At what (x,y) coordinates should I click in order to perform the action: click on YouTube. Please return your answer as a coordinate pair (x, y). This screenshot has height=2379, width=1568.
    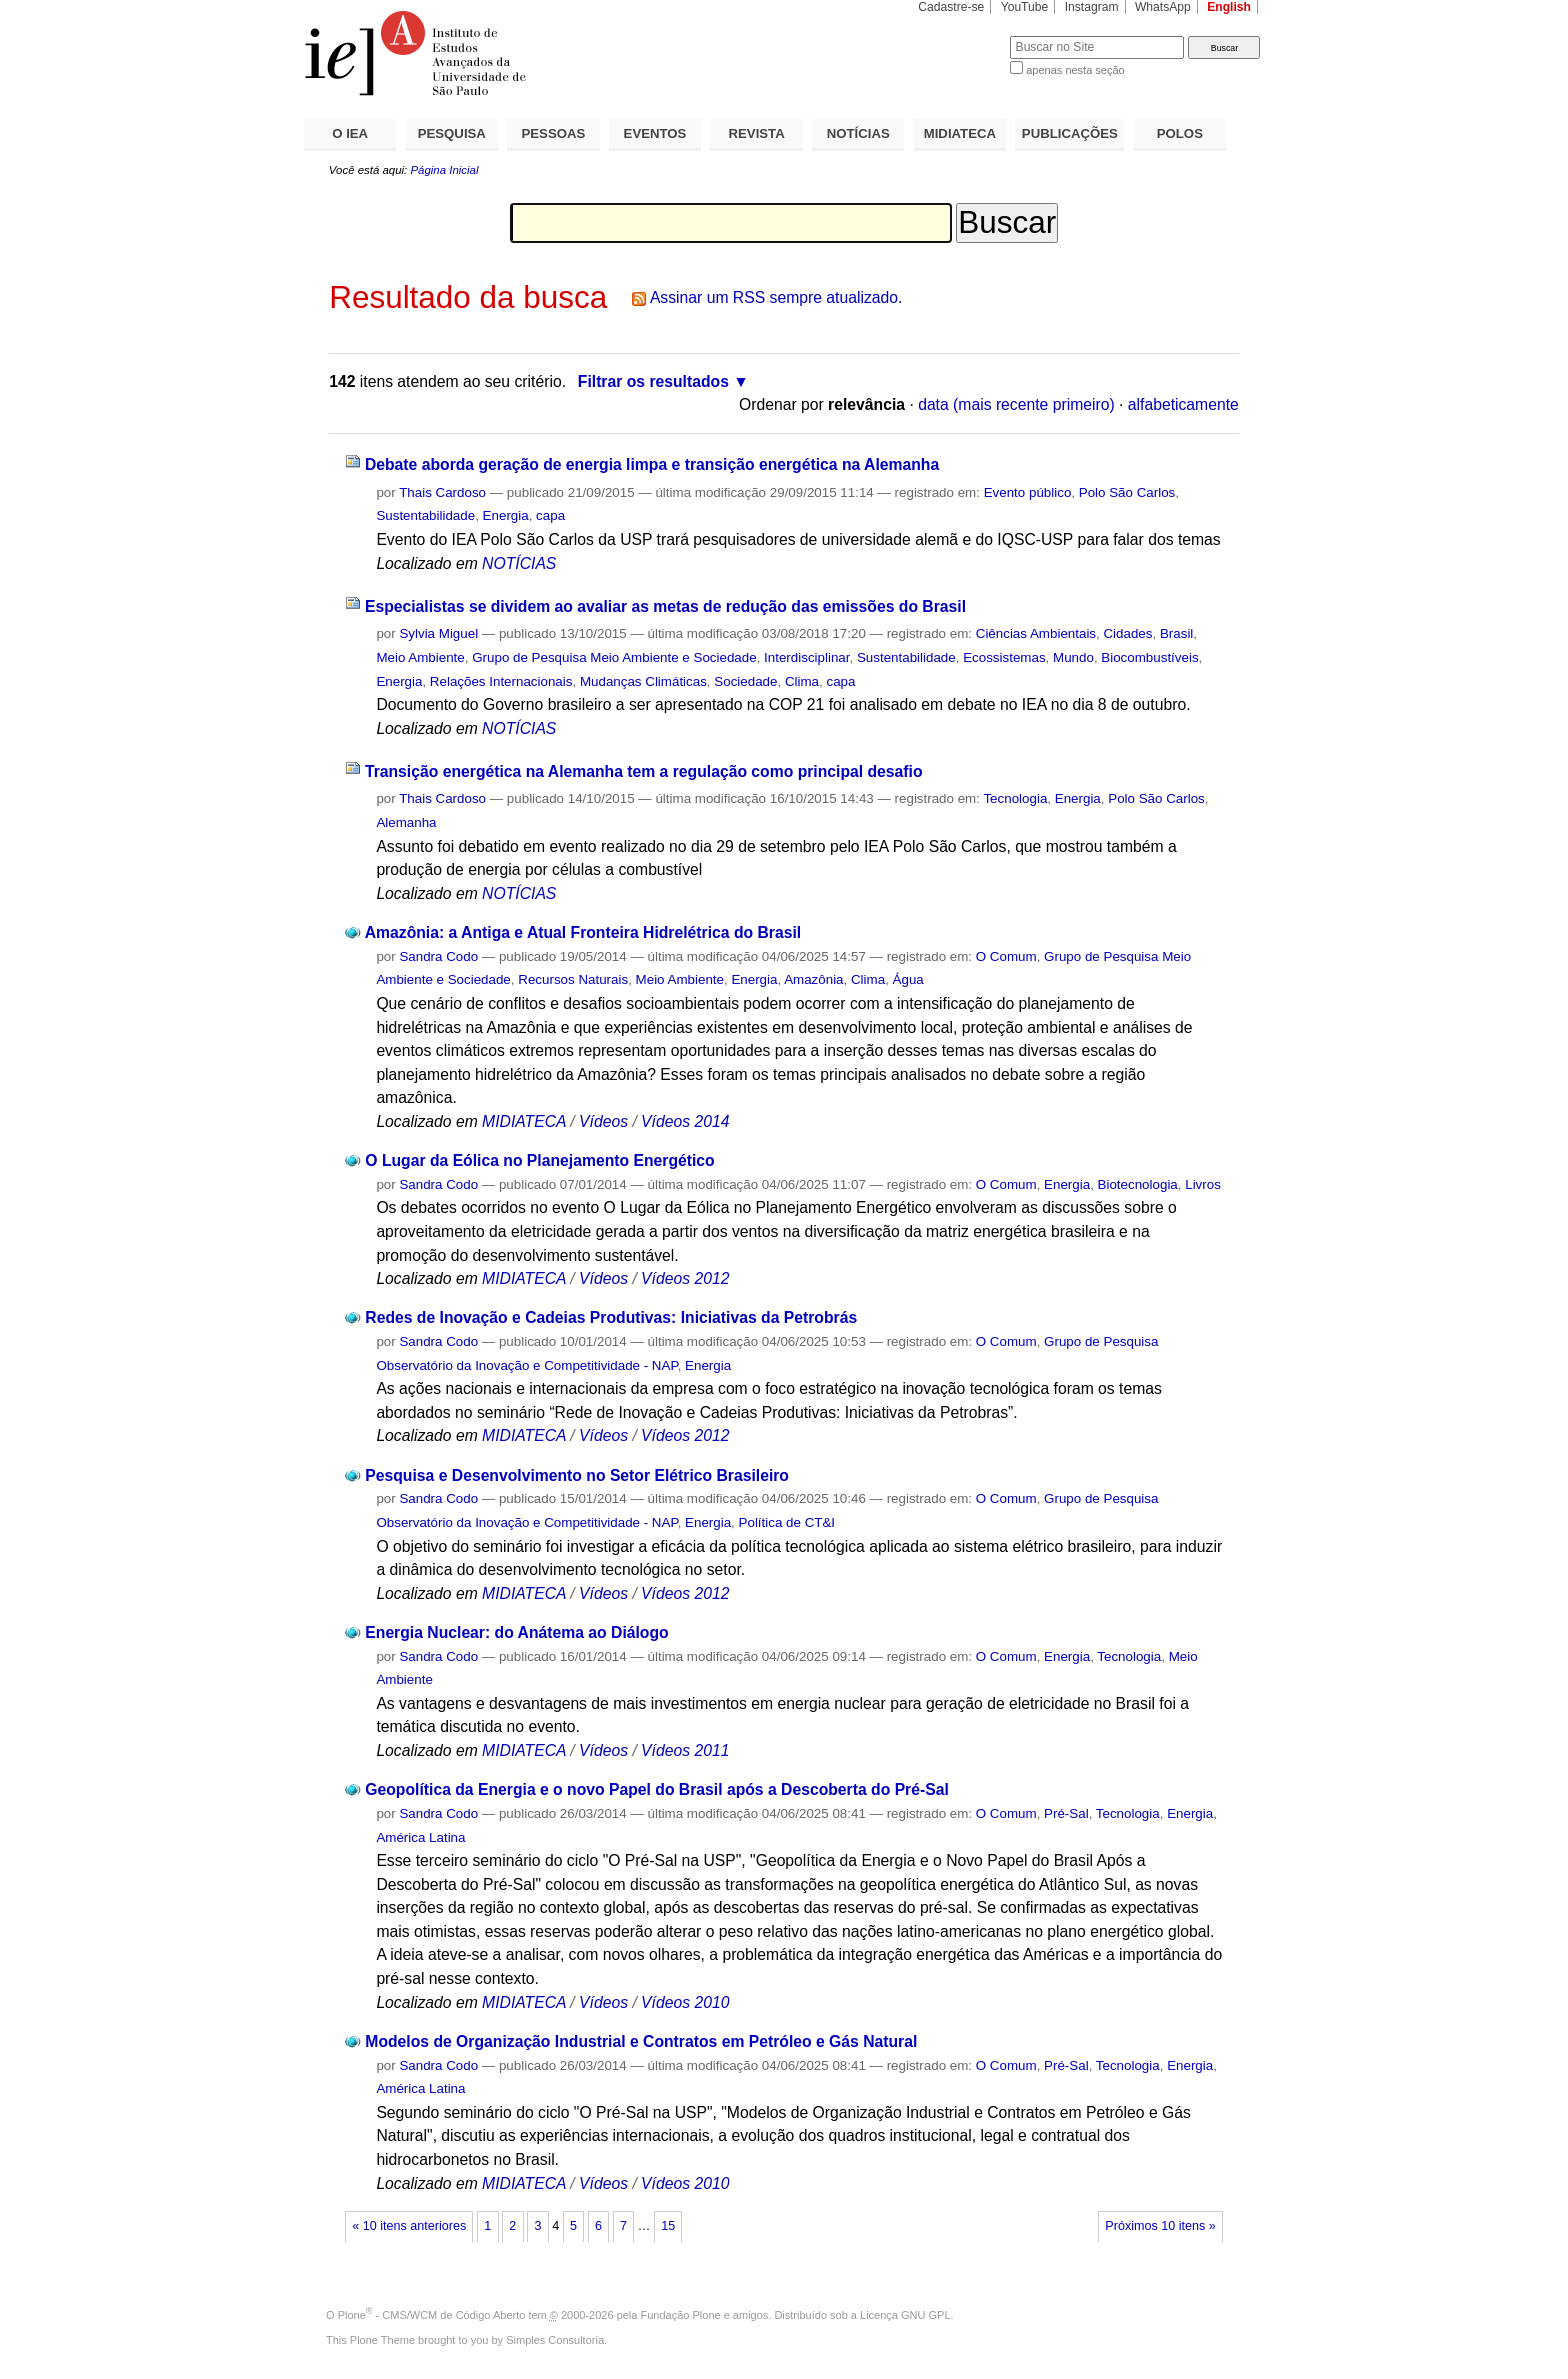
    Looking at the image, I should click on (1025, 7).